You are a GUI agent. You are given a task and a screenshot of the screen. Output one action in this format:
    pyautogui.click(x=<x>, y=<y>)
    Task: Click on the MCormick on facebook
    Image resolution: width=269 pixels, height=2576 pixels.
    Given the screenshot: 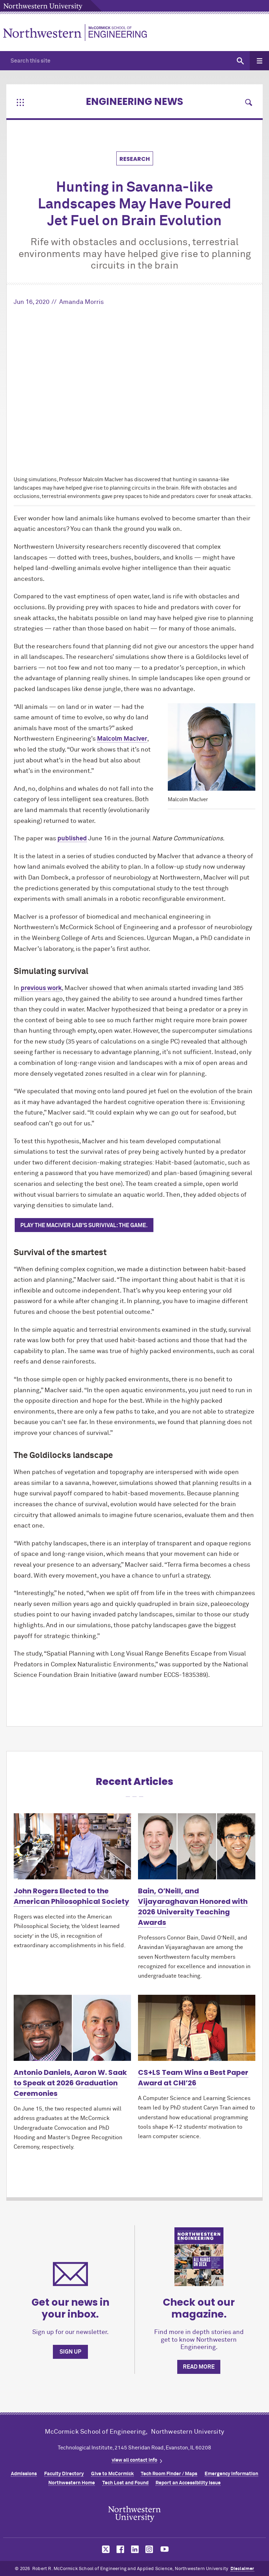 What is the action you would take?
    pyautogui.click(x=119, y=2549)
    